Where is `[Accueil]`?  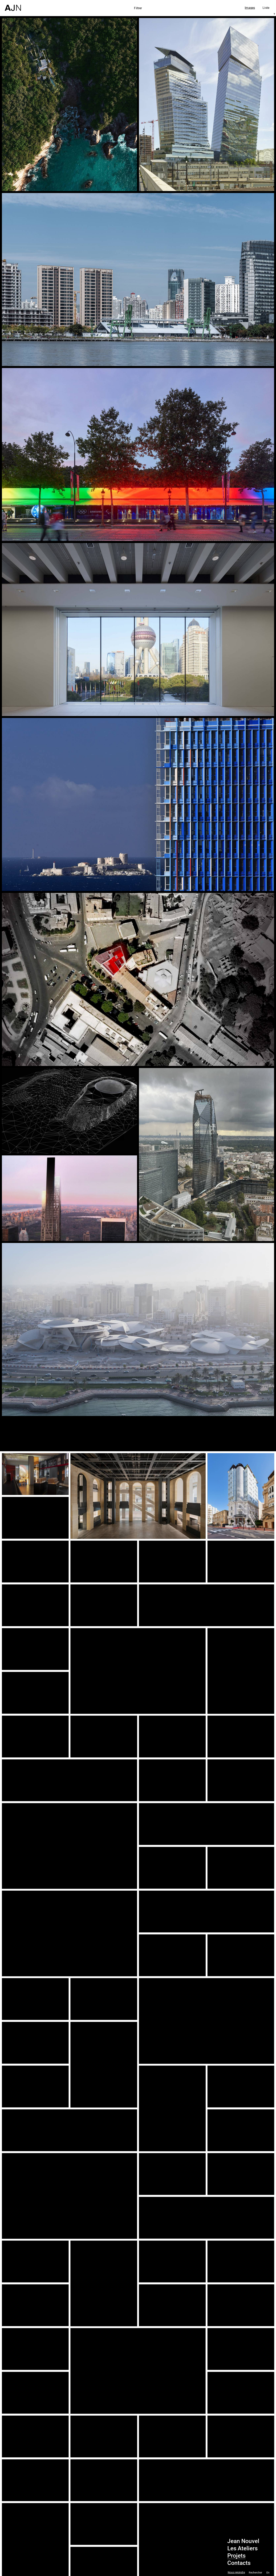
[Accueil] is located at coordinates (13, 5).